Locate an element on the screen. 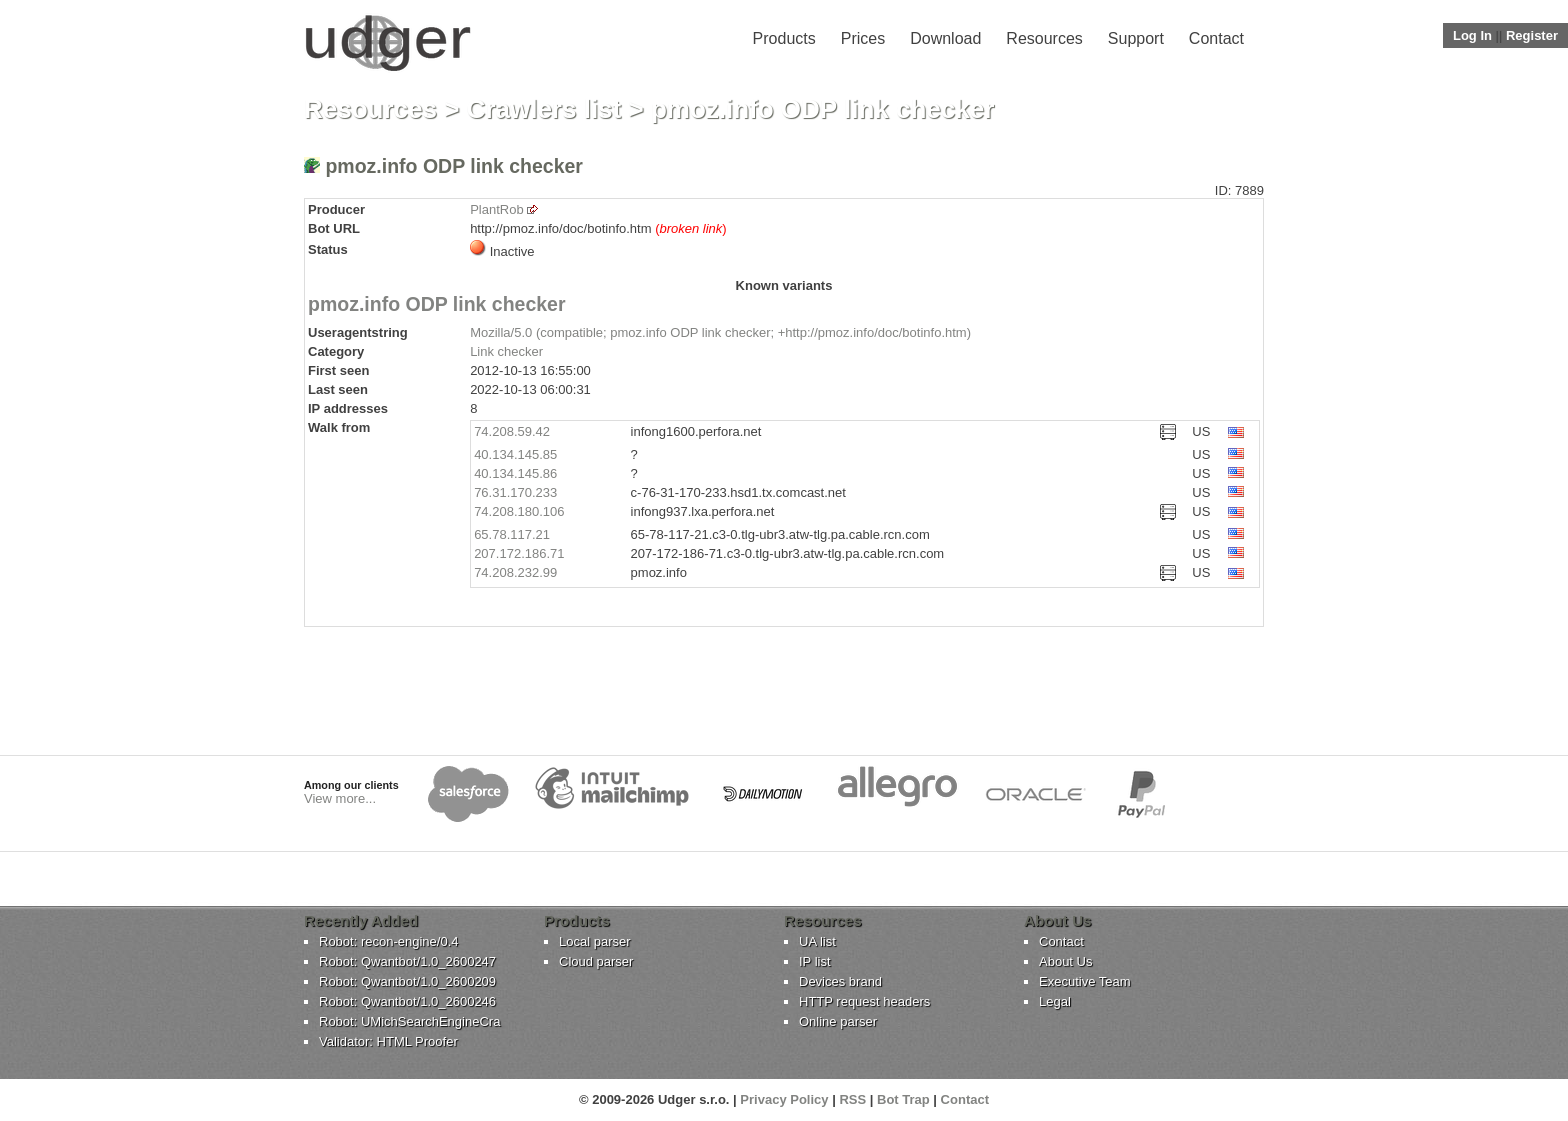 Image resolution: width=1568 pixels, height=1121 pixels. Online parser is located at coordinates (838, 1021).